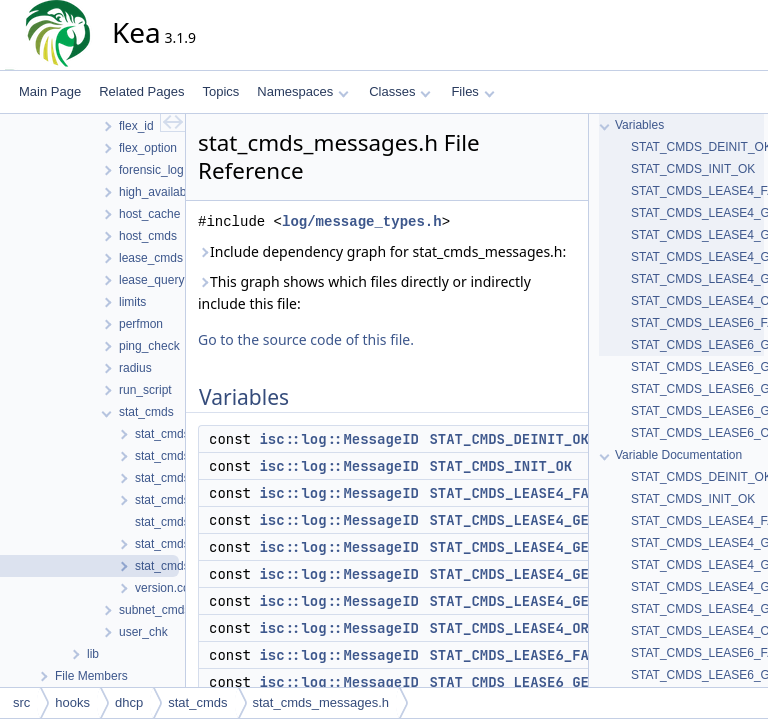 The height and width of the screenshot is (720, 768). What do you see at coordinates (559, 628) in the screenshot?
I see `STAT_CMDS_LEASE4_ORPHANED_STATS` at bounding box center [559, 628].